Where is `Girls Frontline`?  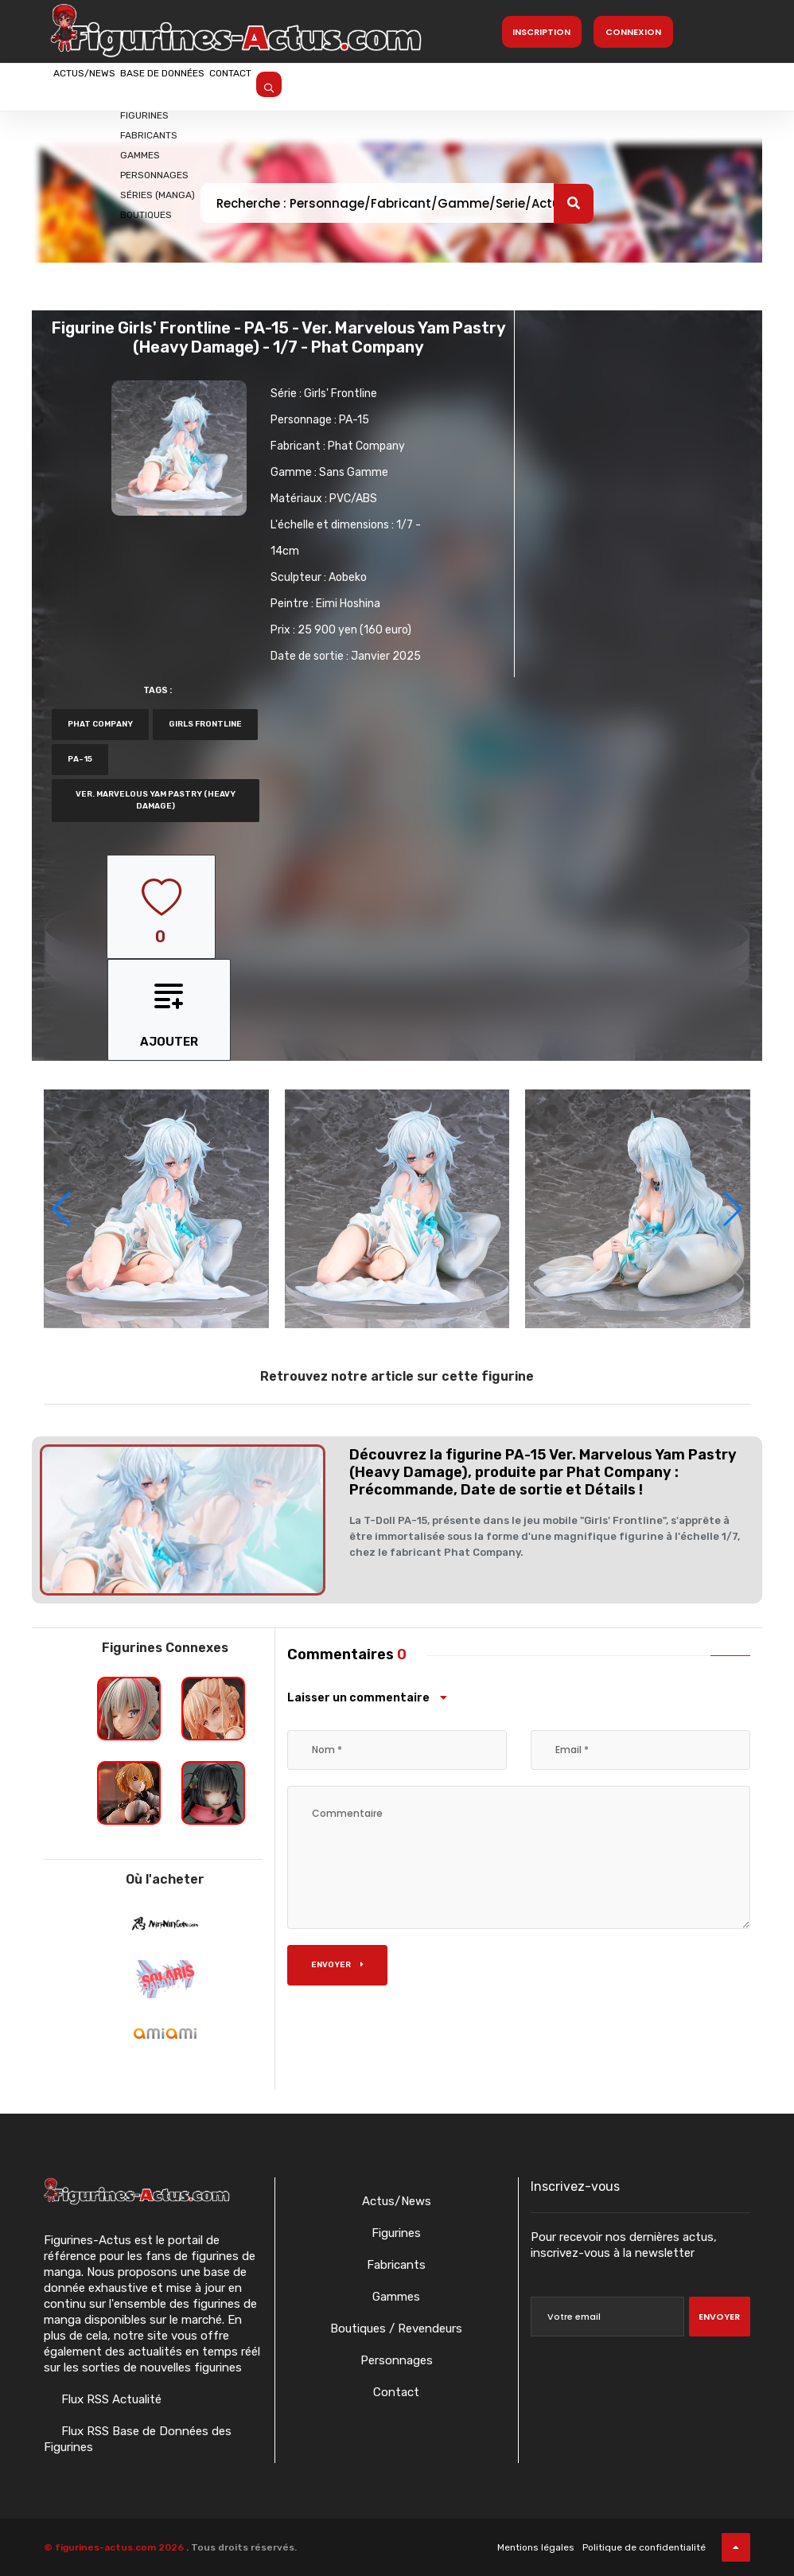
Girls Frontline is located at coordinates (205, 724).